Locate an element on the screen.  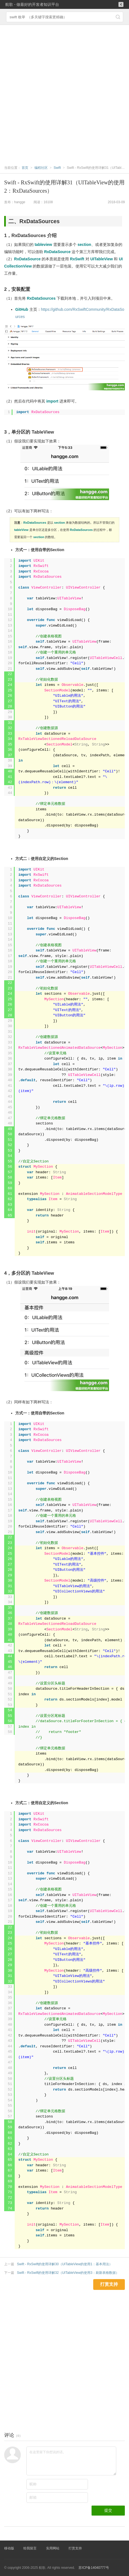
[Advertisement] is located at coordinates (64, 92).